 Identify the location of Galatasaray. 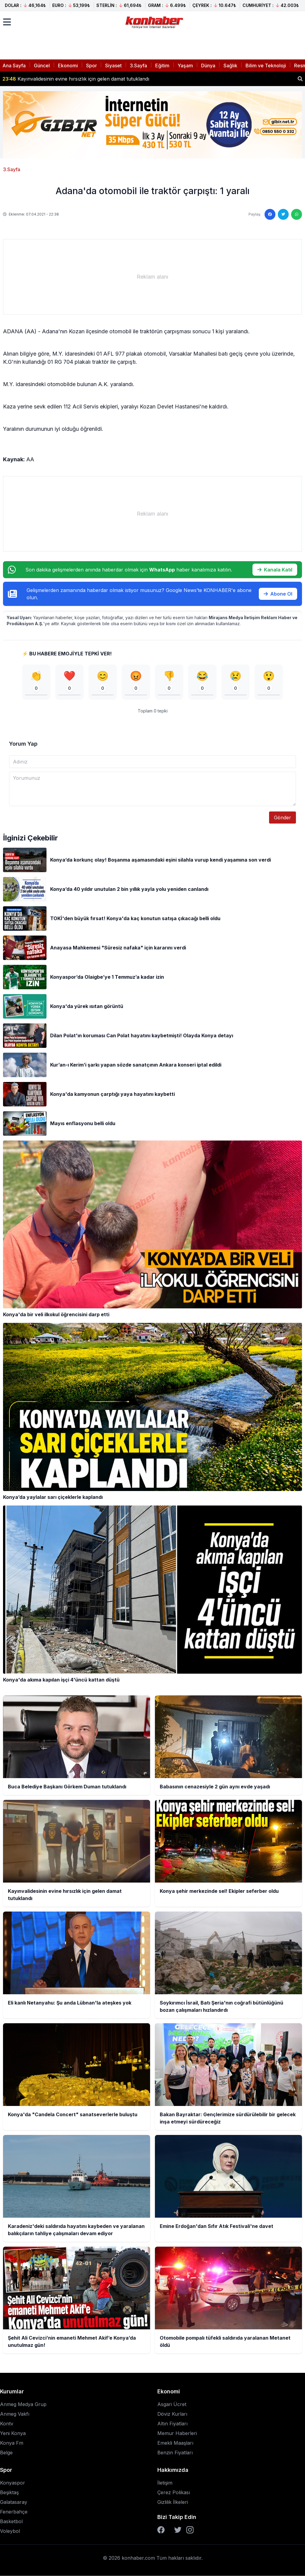
(13, 2502).